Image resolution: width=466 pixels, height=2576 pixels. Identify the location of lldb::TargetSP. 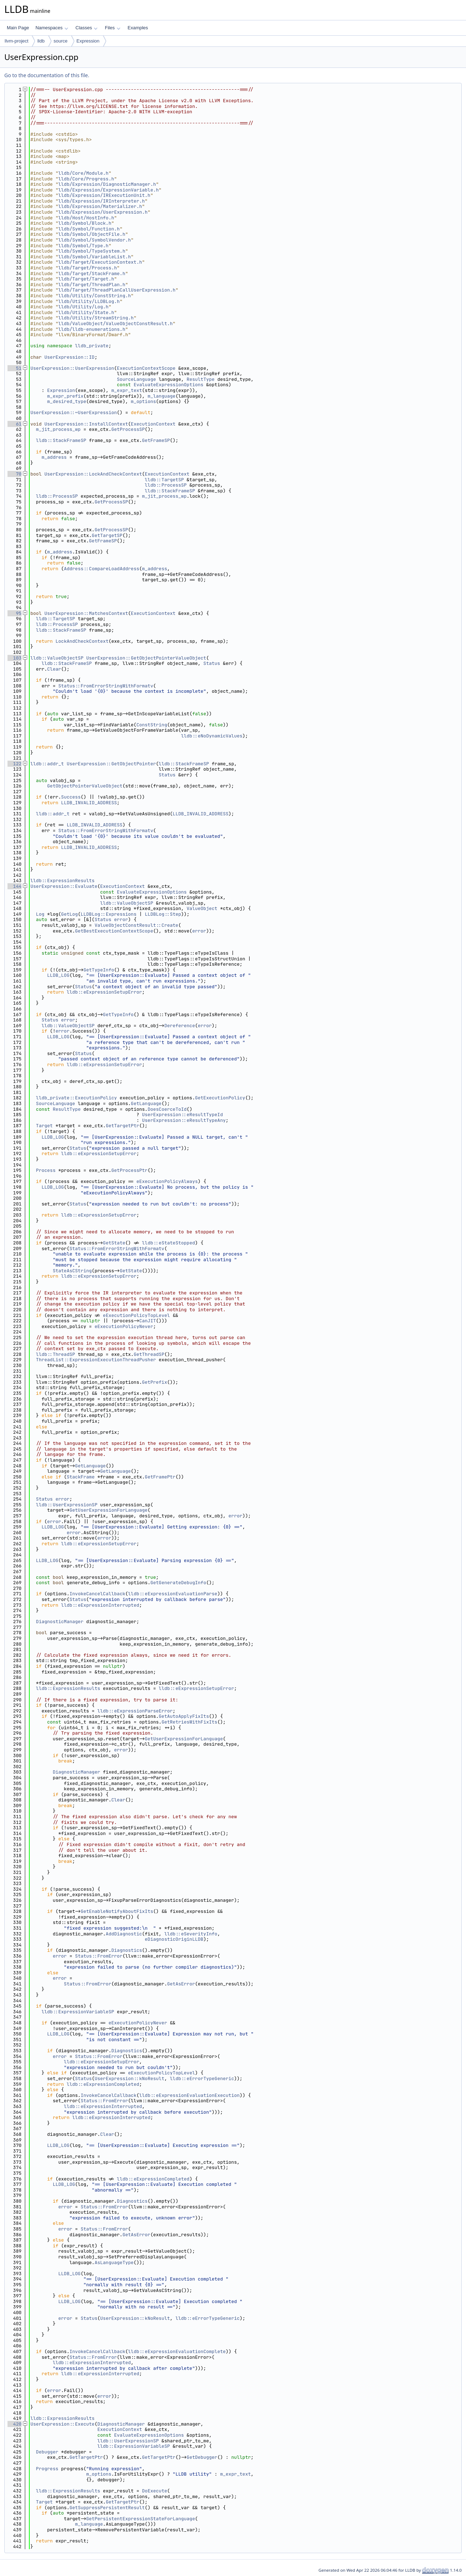
(164, 480).